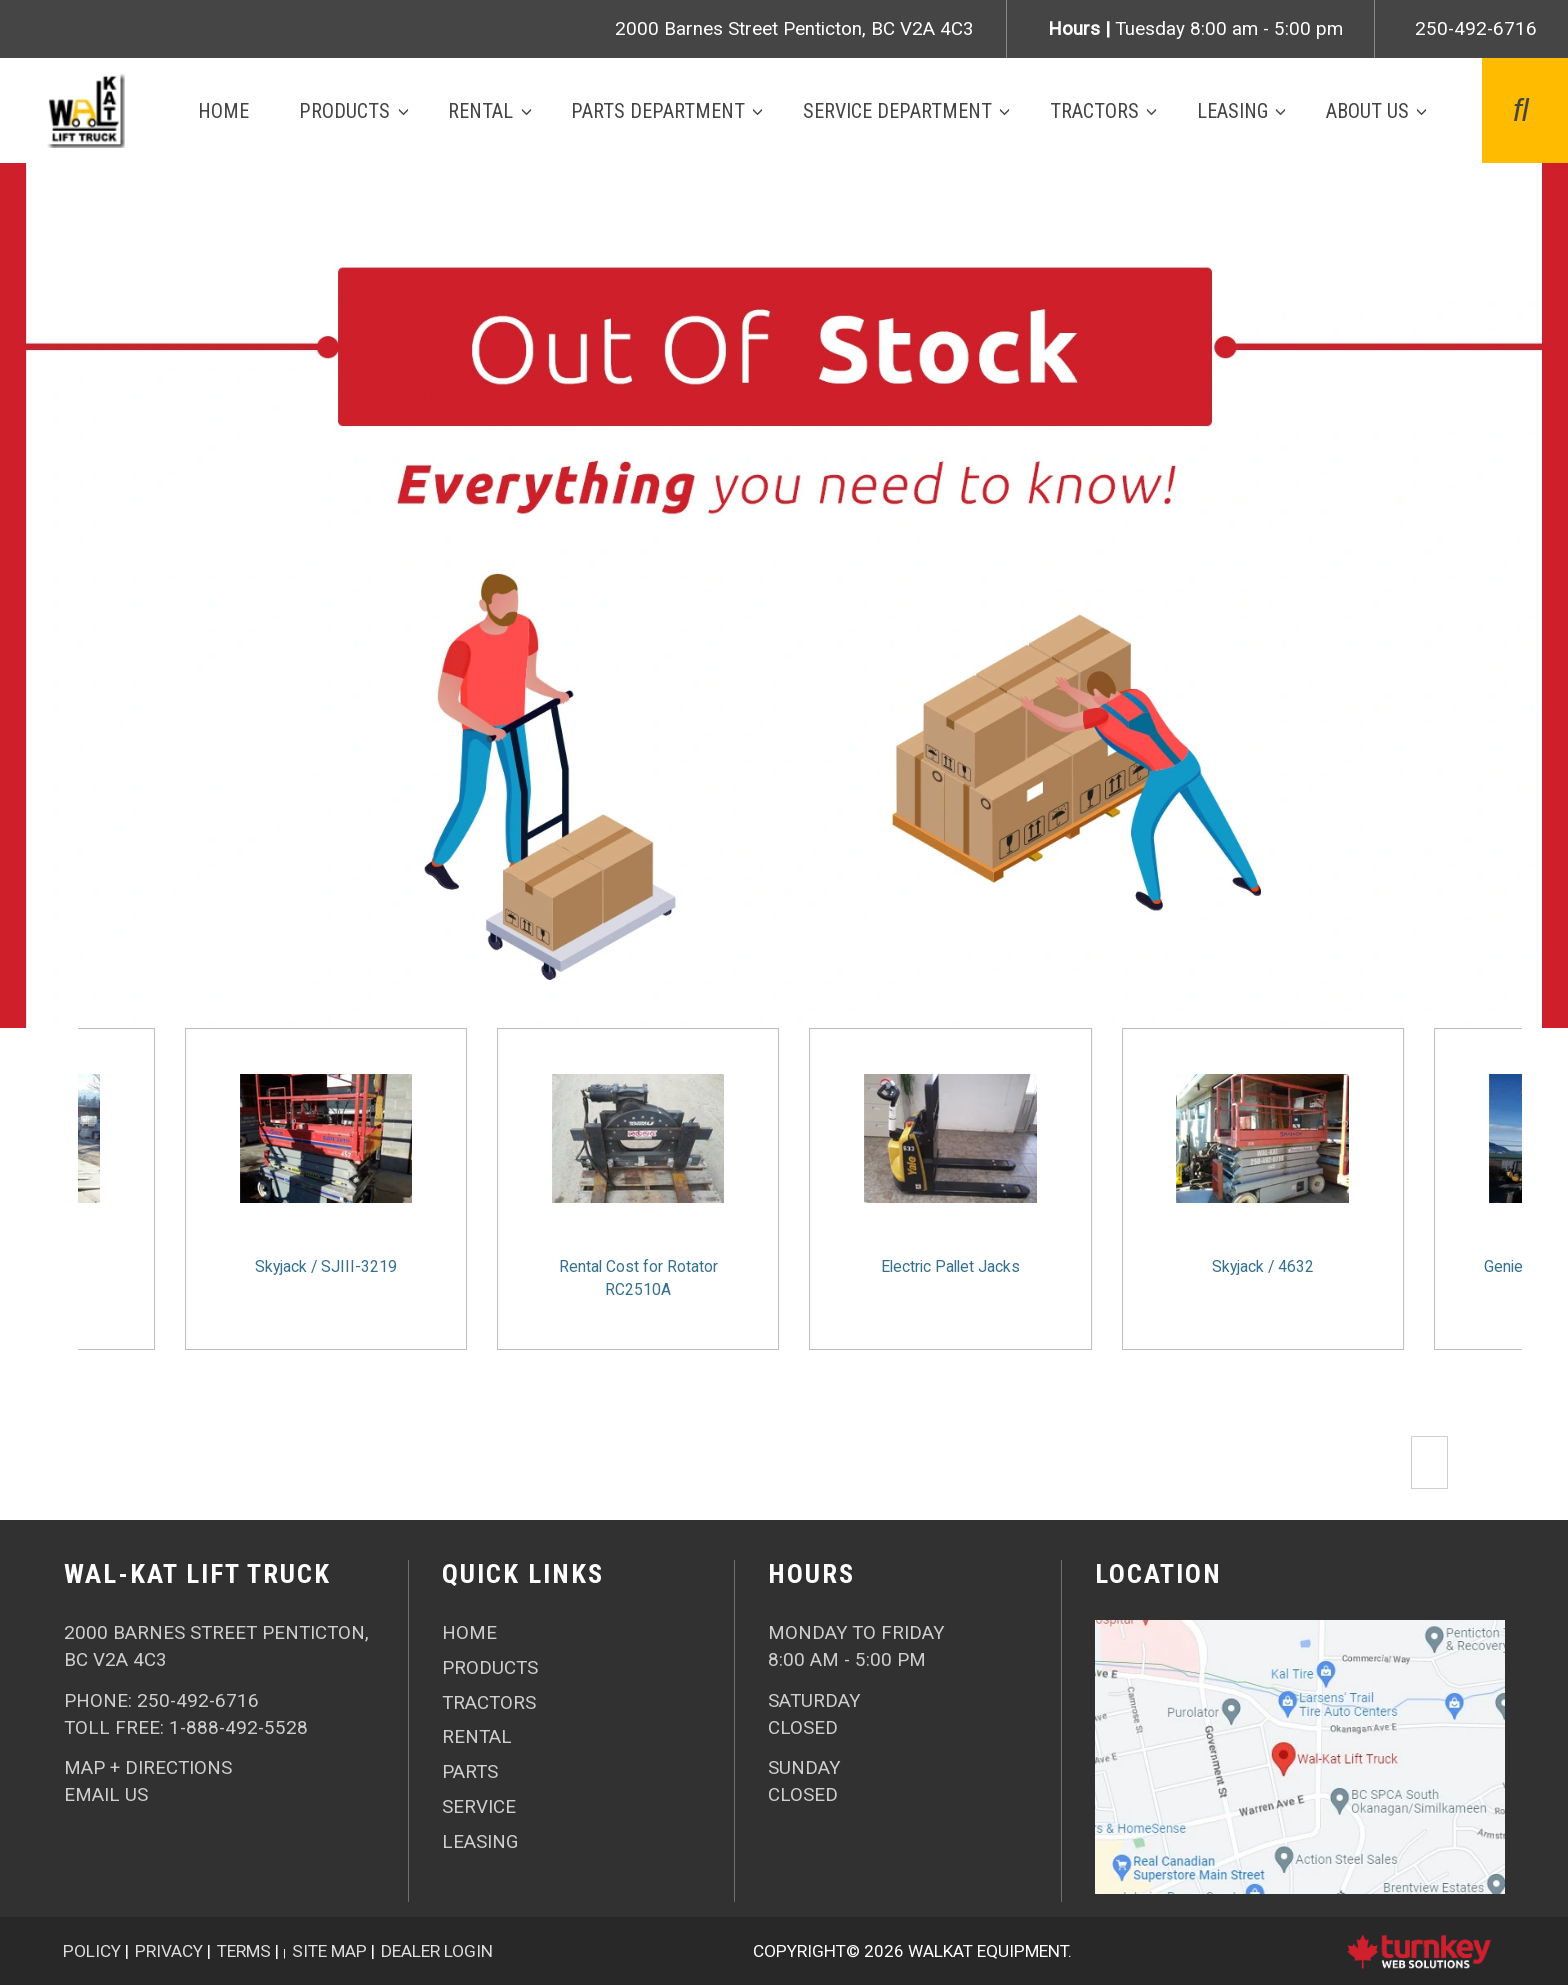  What do you see at coordinates (480, 111) in the screenshot?
I see `Rental [button]` at bounding box center [480, 111].